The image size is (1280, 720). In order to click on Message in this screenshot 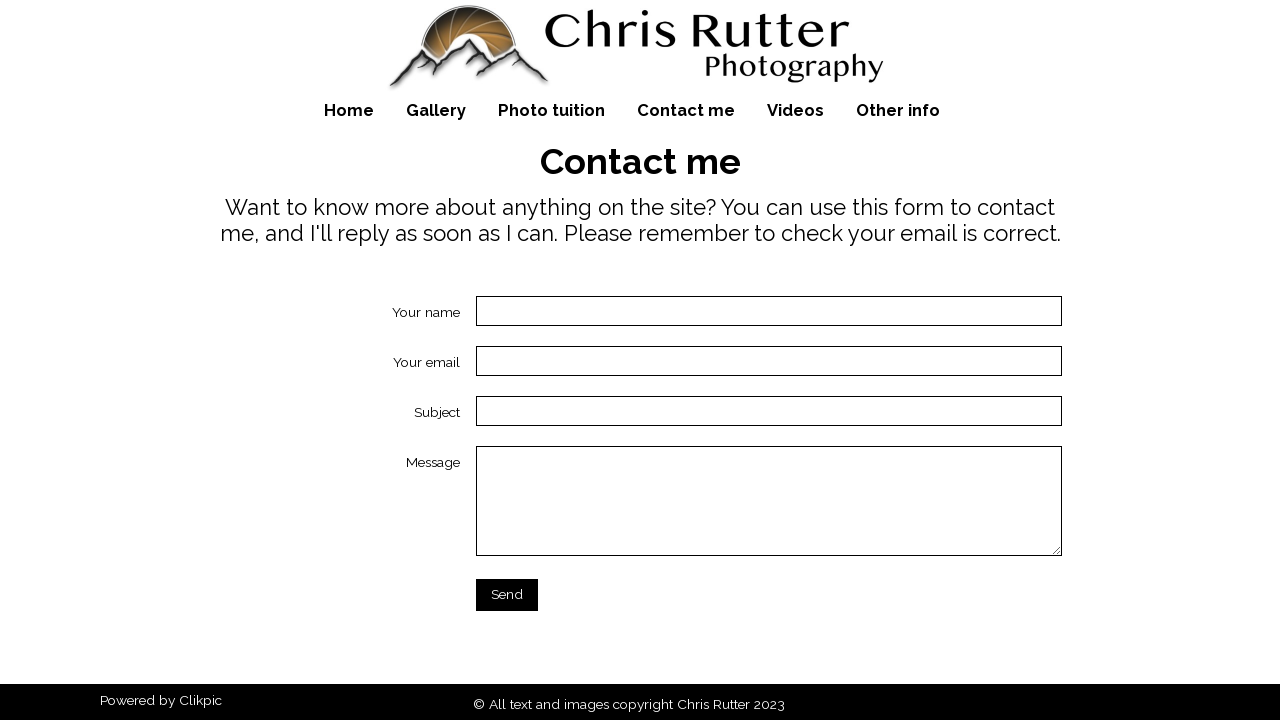, I will do `click(433, 462)`.